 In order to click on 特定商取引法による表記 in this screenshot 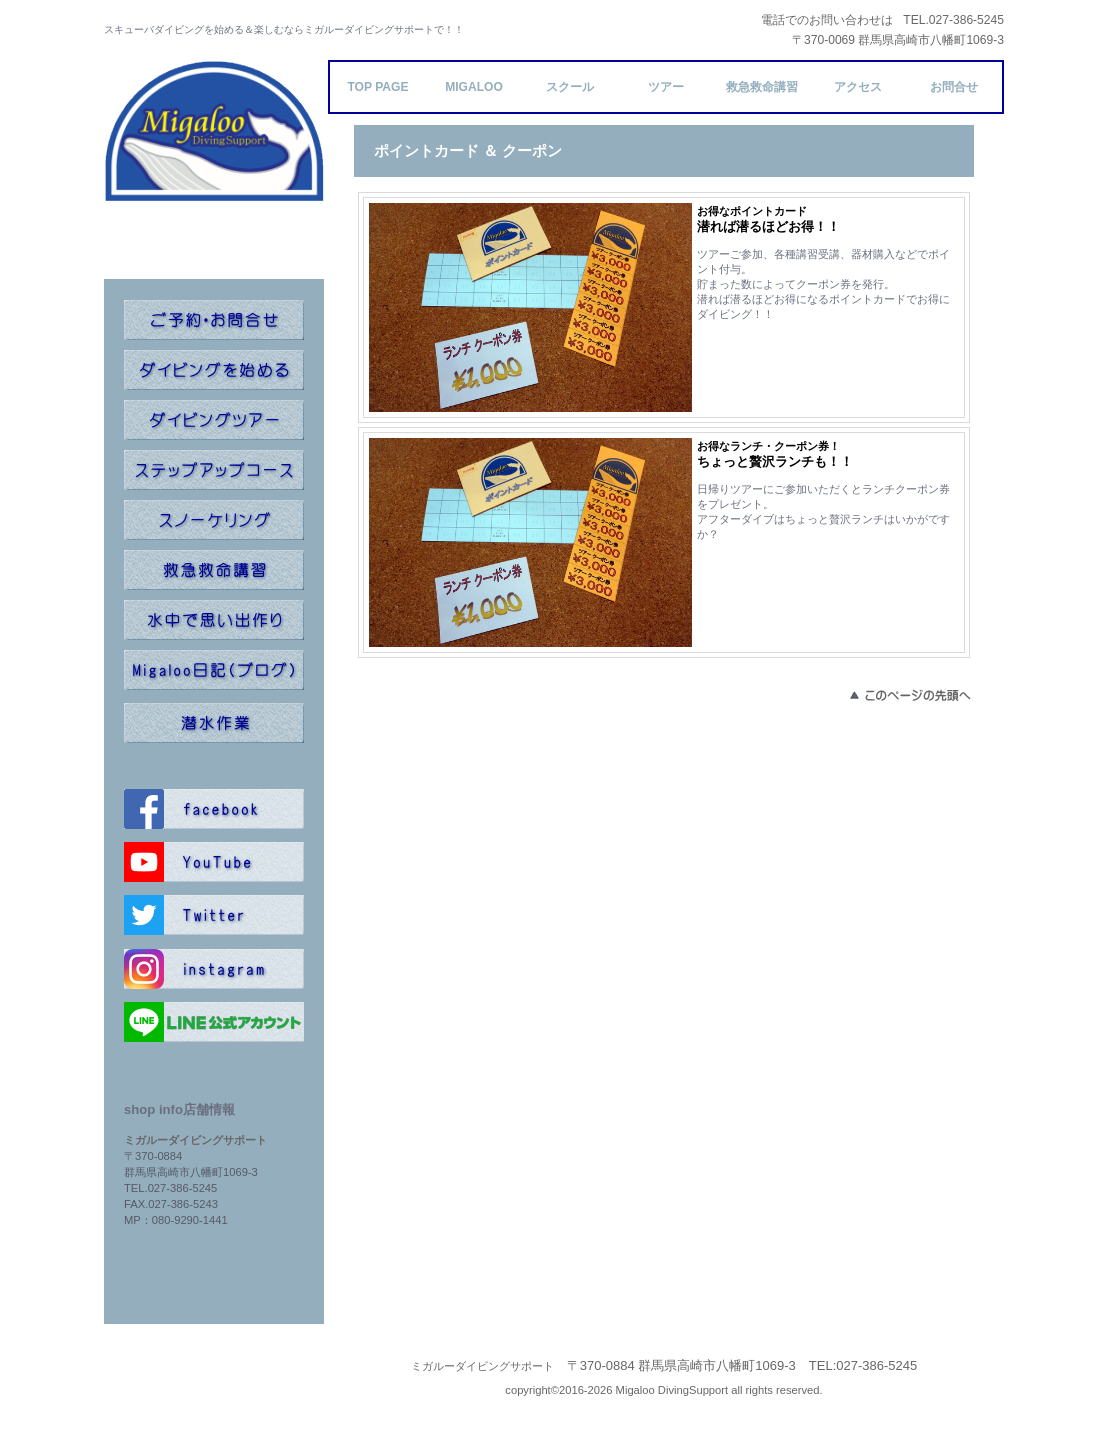, I will do `click(214, 1388)`.